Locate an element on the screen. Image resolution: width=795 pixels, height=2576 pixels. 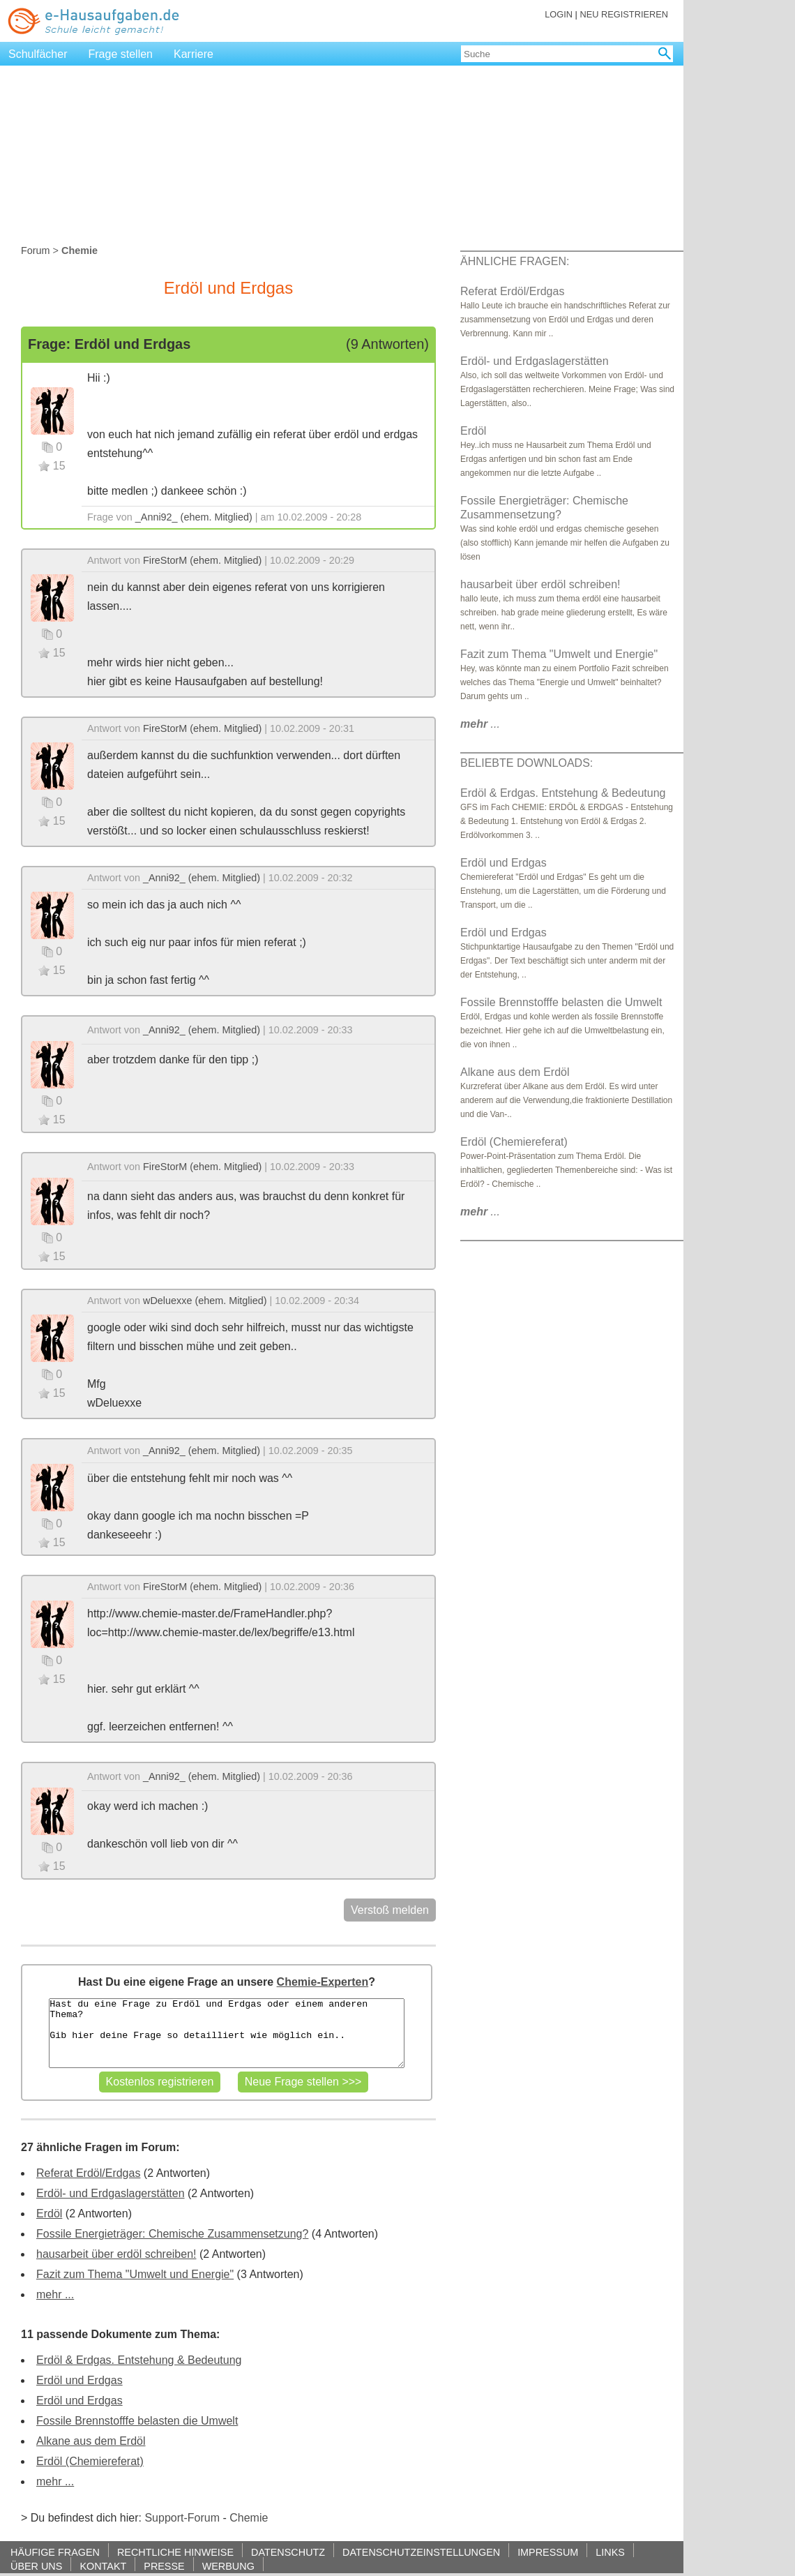
Erdöl & Erdgas. Entstehung & Bedeutung is located at coordinates (138, 2360).